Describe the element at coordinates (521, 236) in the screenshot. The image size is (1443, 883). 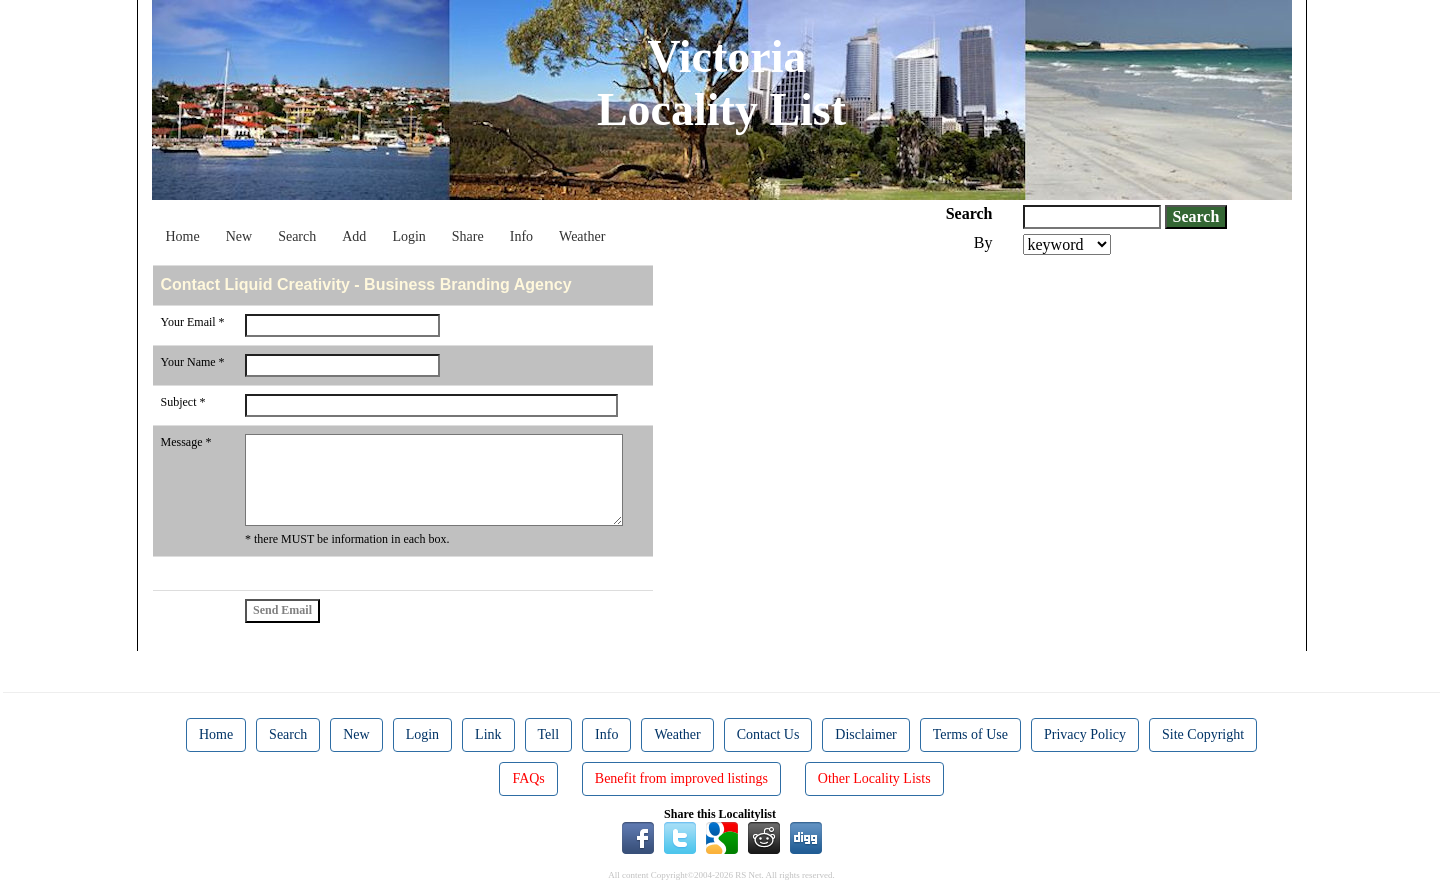
I see `Info` at that location.